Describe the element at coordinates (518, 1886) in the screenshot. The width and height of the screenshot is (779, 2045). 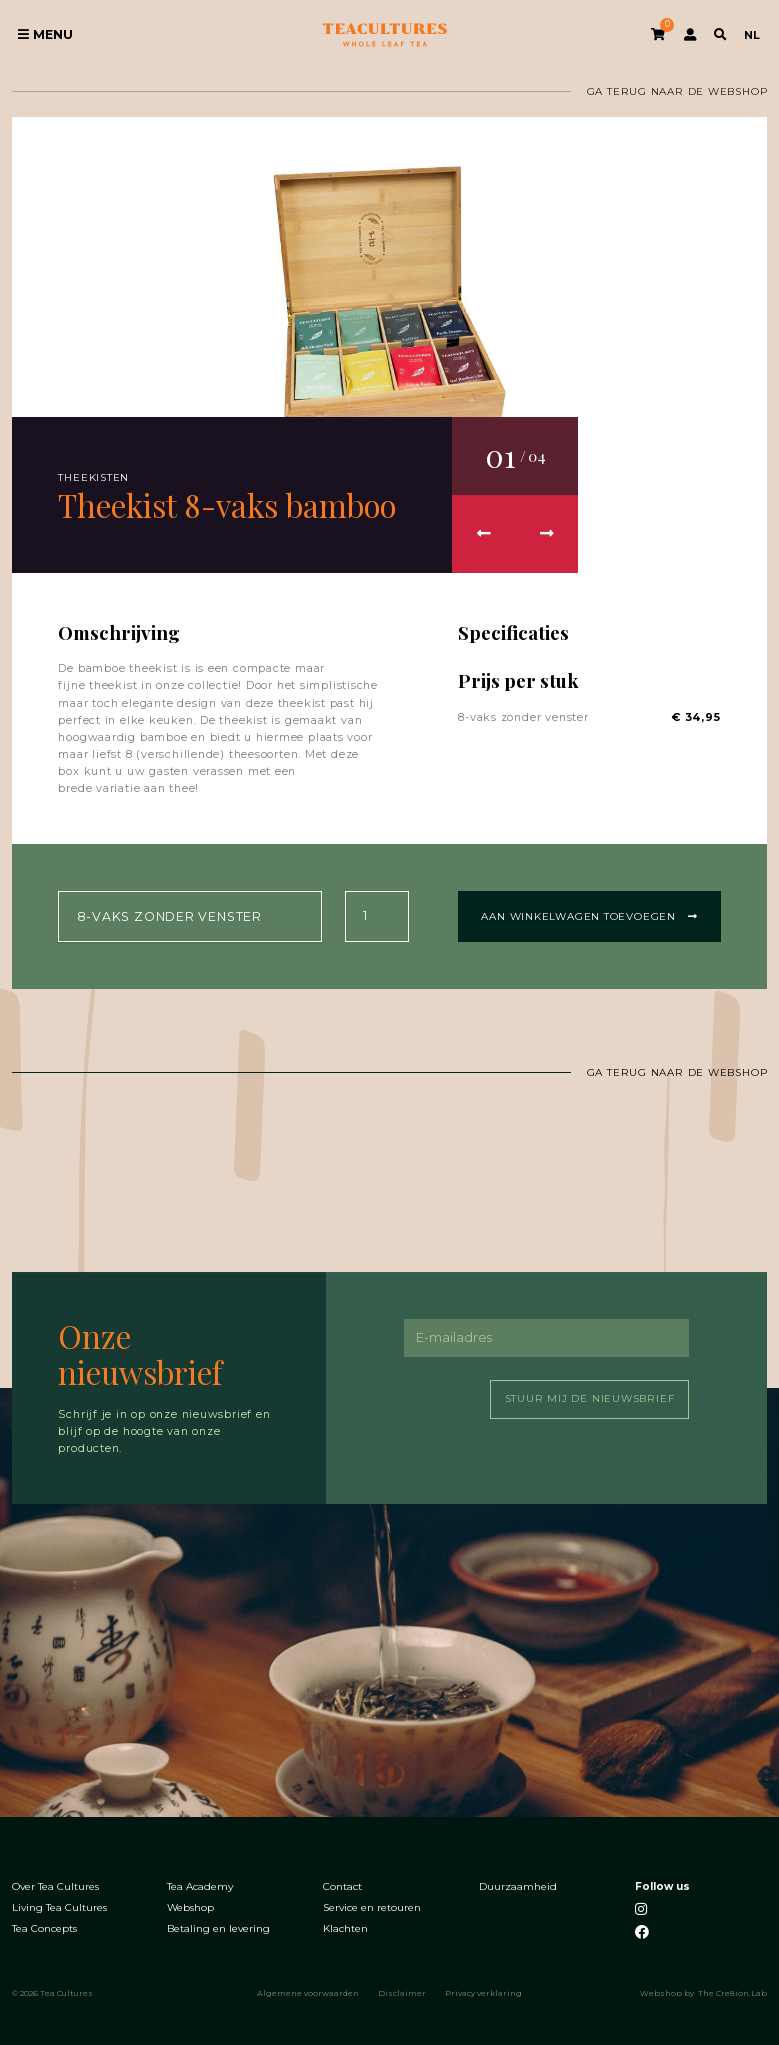
I see `Duurzaamheid` at that location.